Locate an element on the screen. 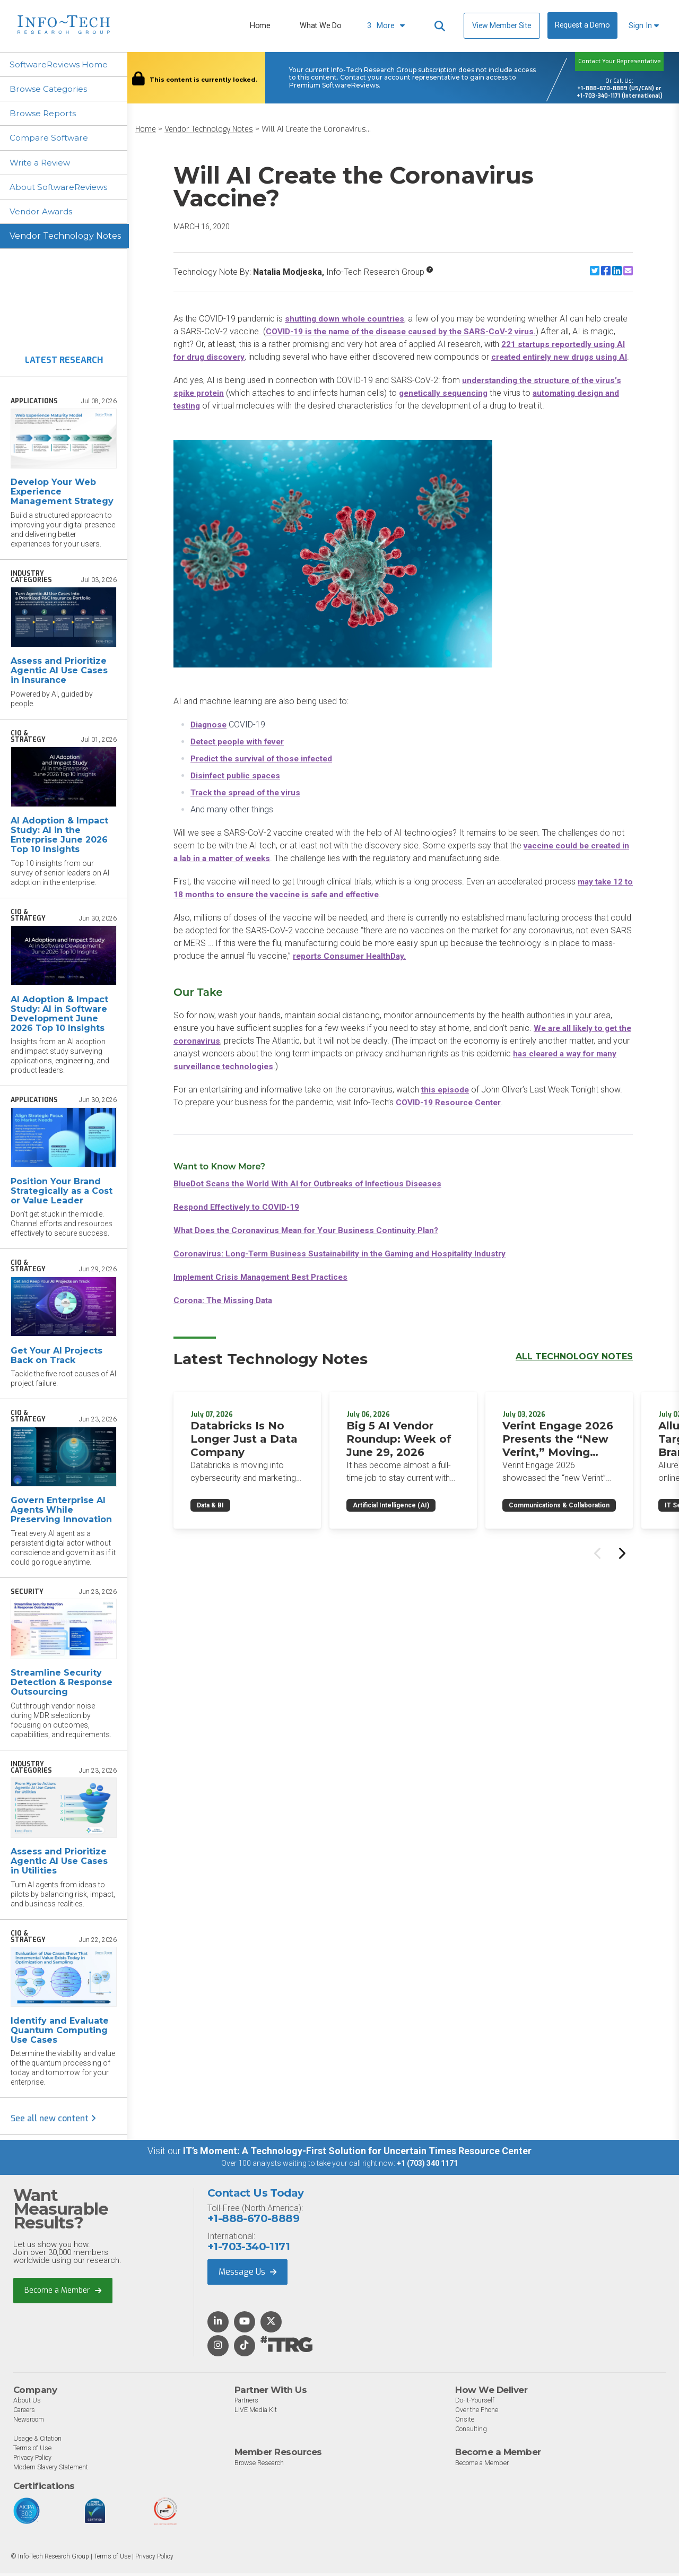 This screenshot has height=2576, width=679. +1 (703) 340 1171 is located at coordinates (427, 2166).